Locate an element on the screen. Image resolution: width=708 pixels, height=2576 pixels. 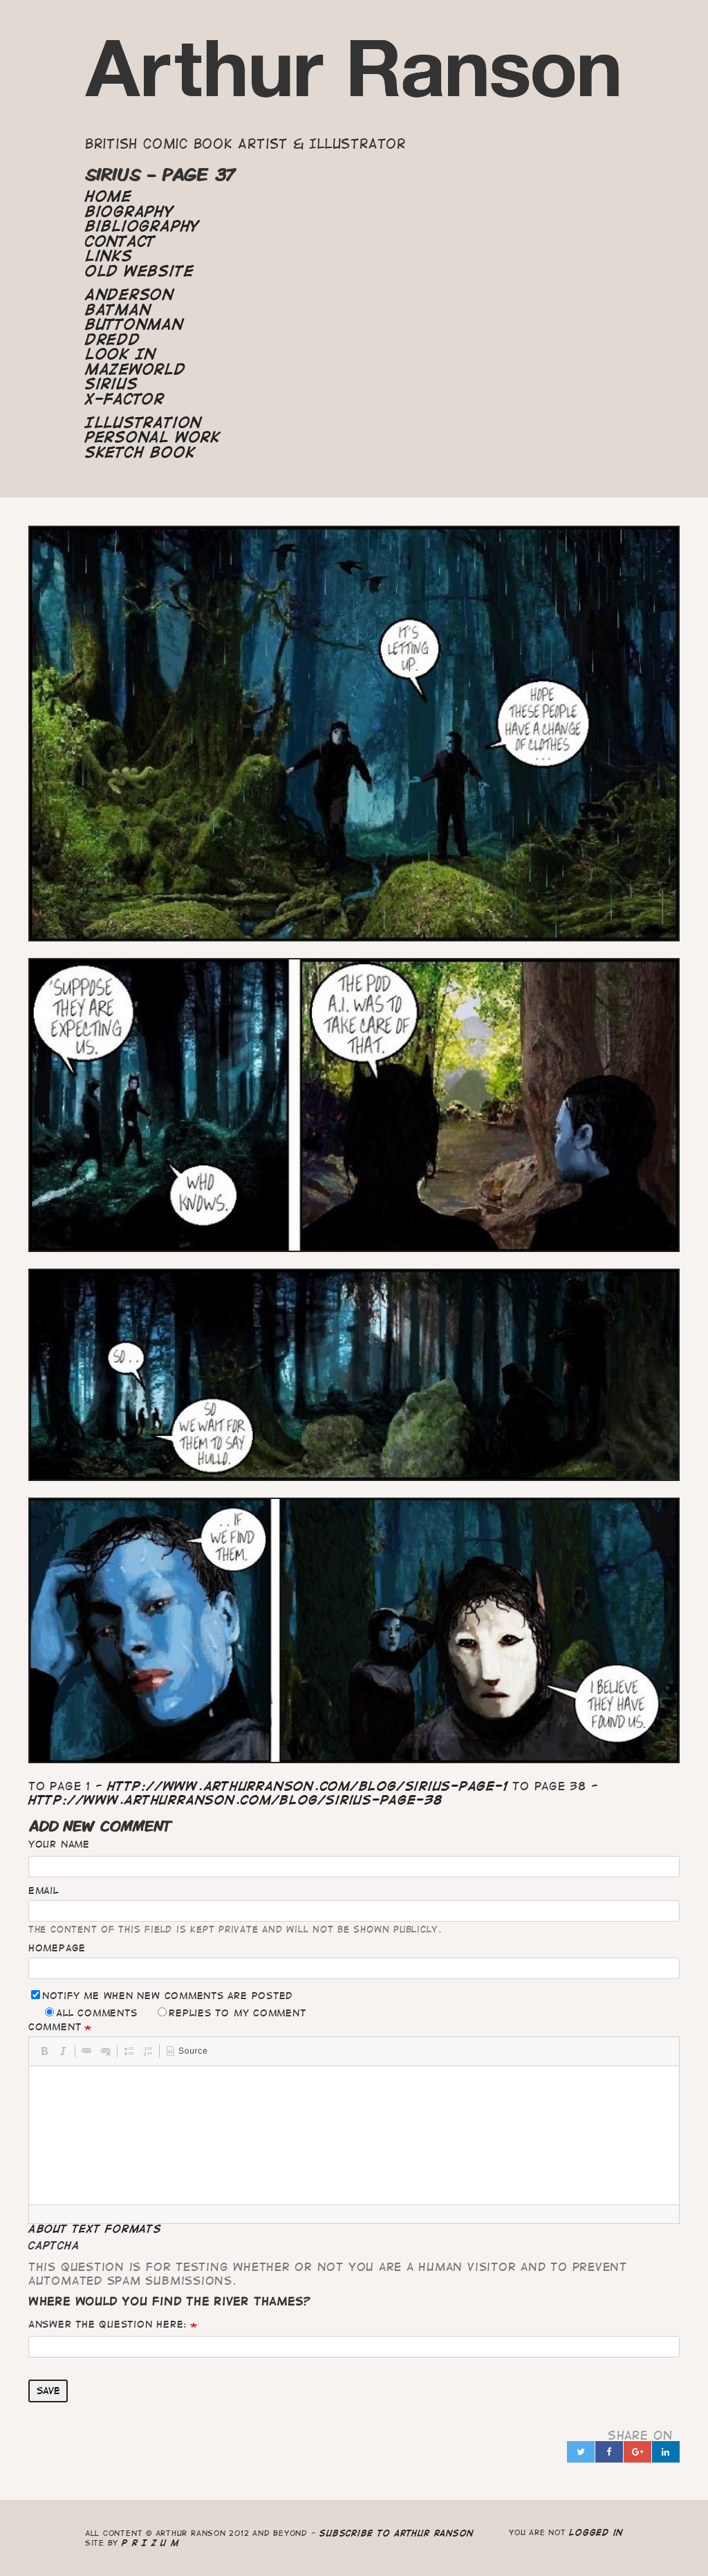
logged in is located at coordinates (596, 2532).